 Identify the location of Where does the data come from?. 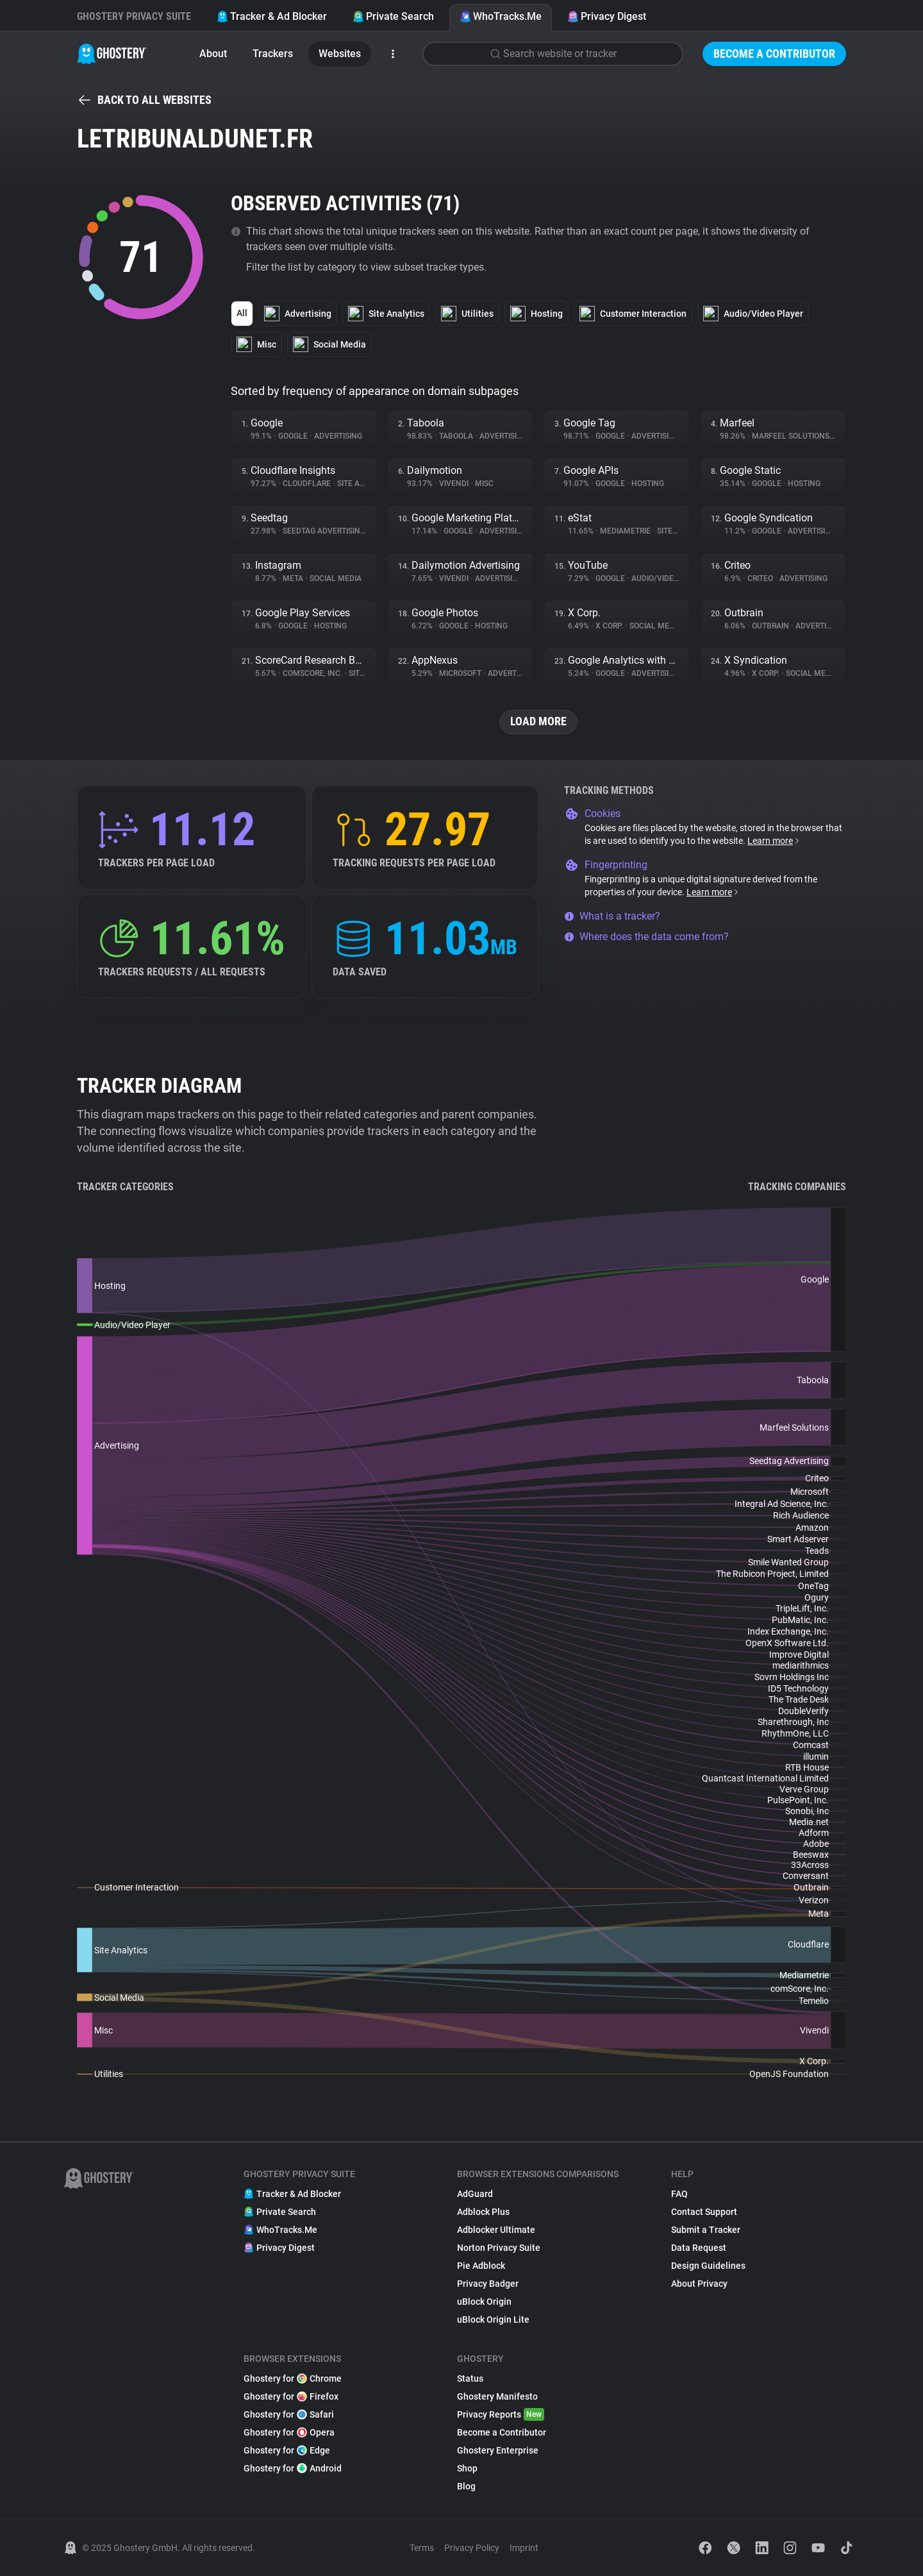
(646, 936).